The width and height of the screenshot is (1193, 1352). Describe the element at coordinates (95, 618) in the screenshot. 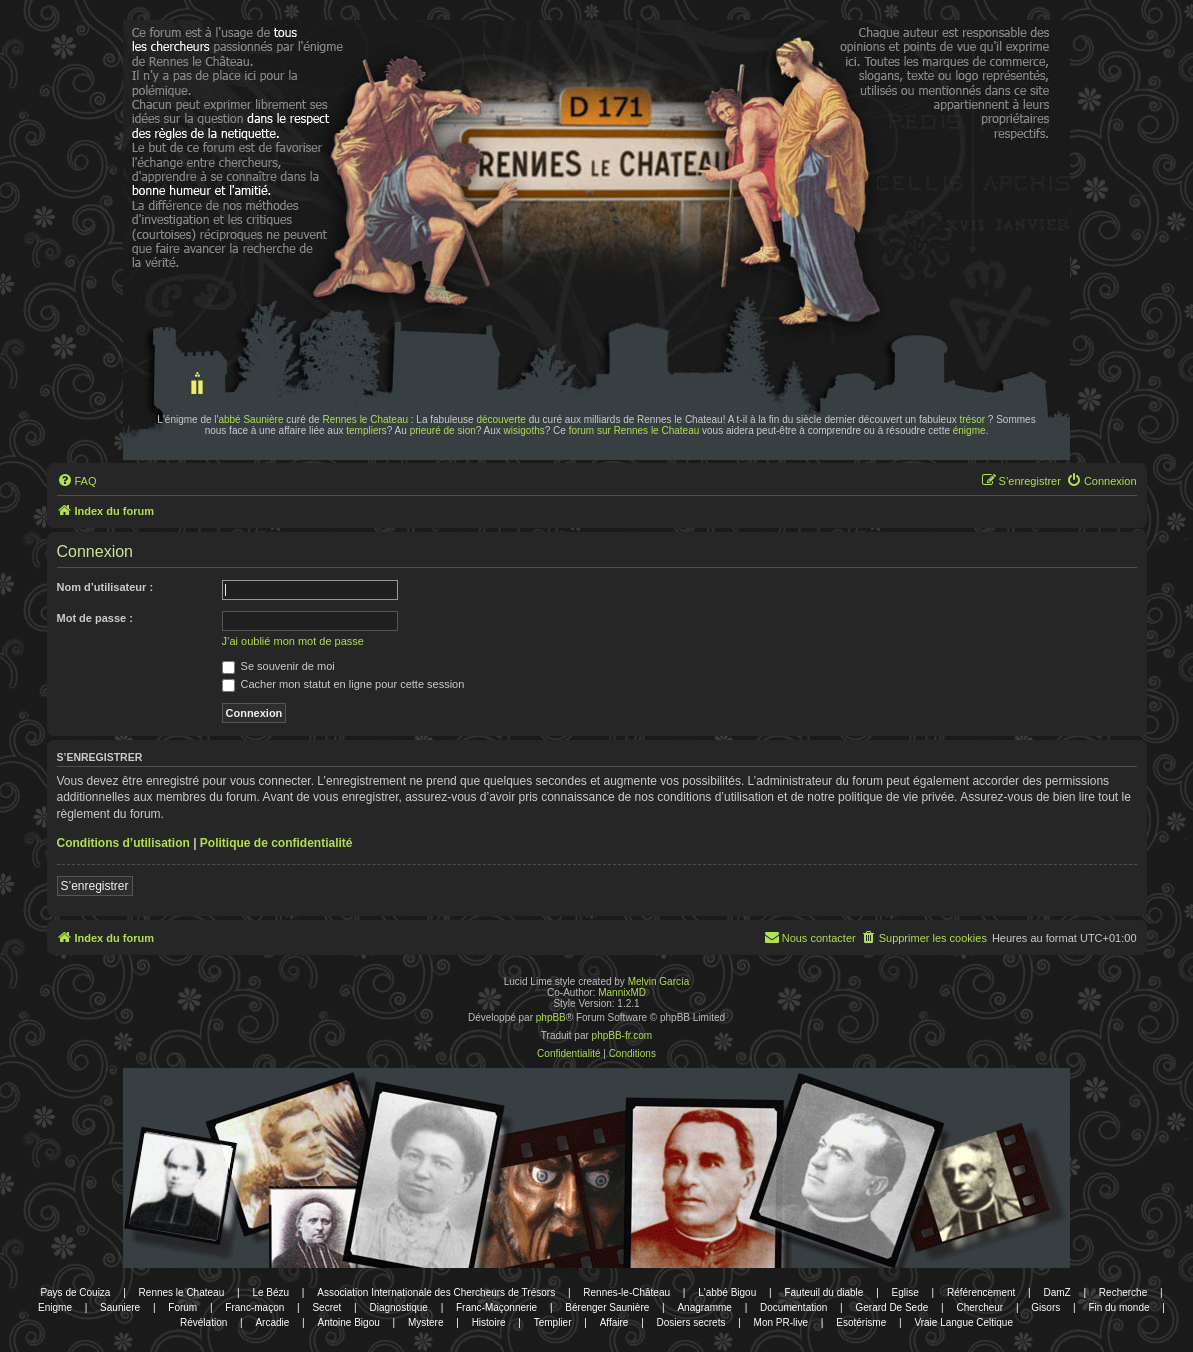

I see `Mot de passe :` at that location.